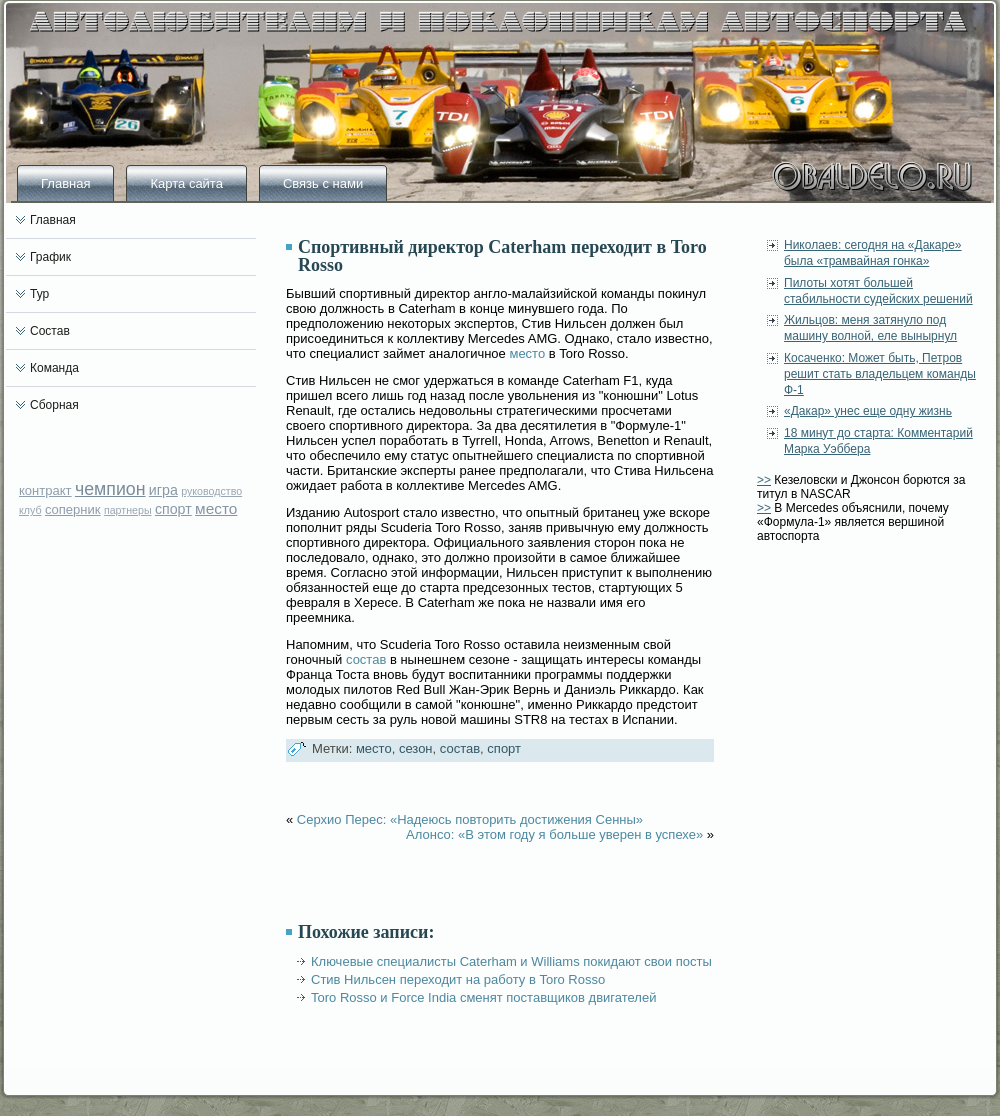  Describe the element at coordinates (50, 257) in the screenshot. I see `График` at that location.